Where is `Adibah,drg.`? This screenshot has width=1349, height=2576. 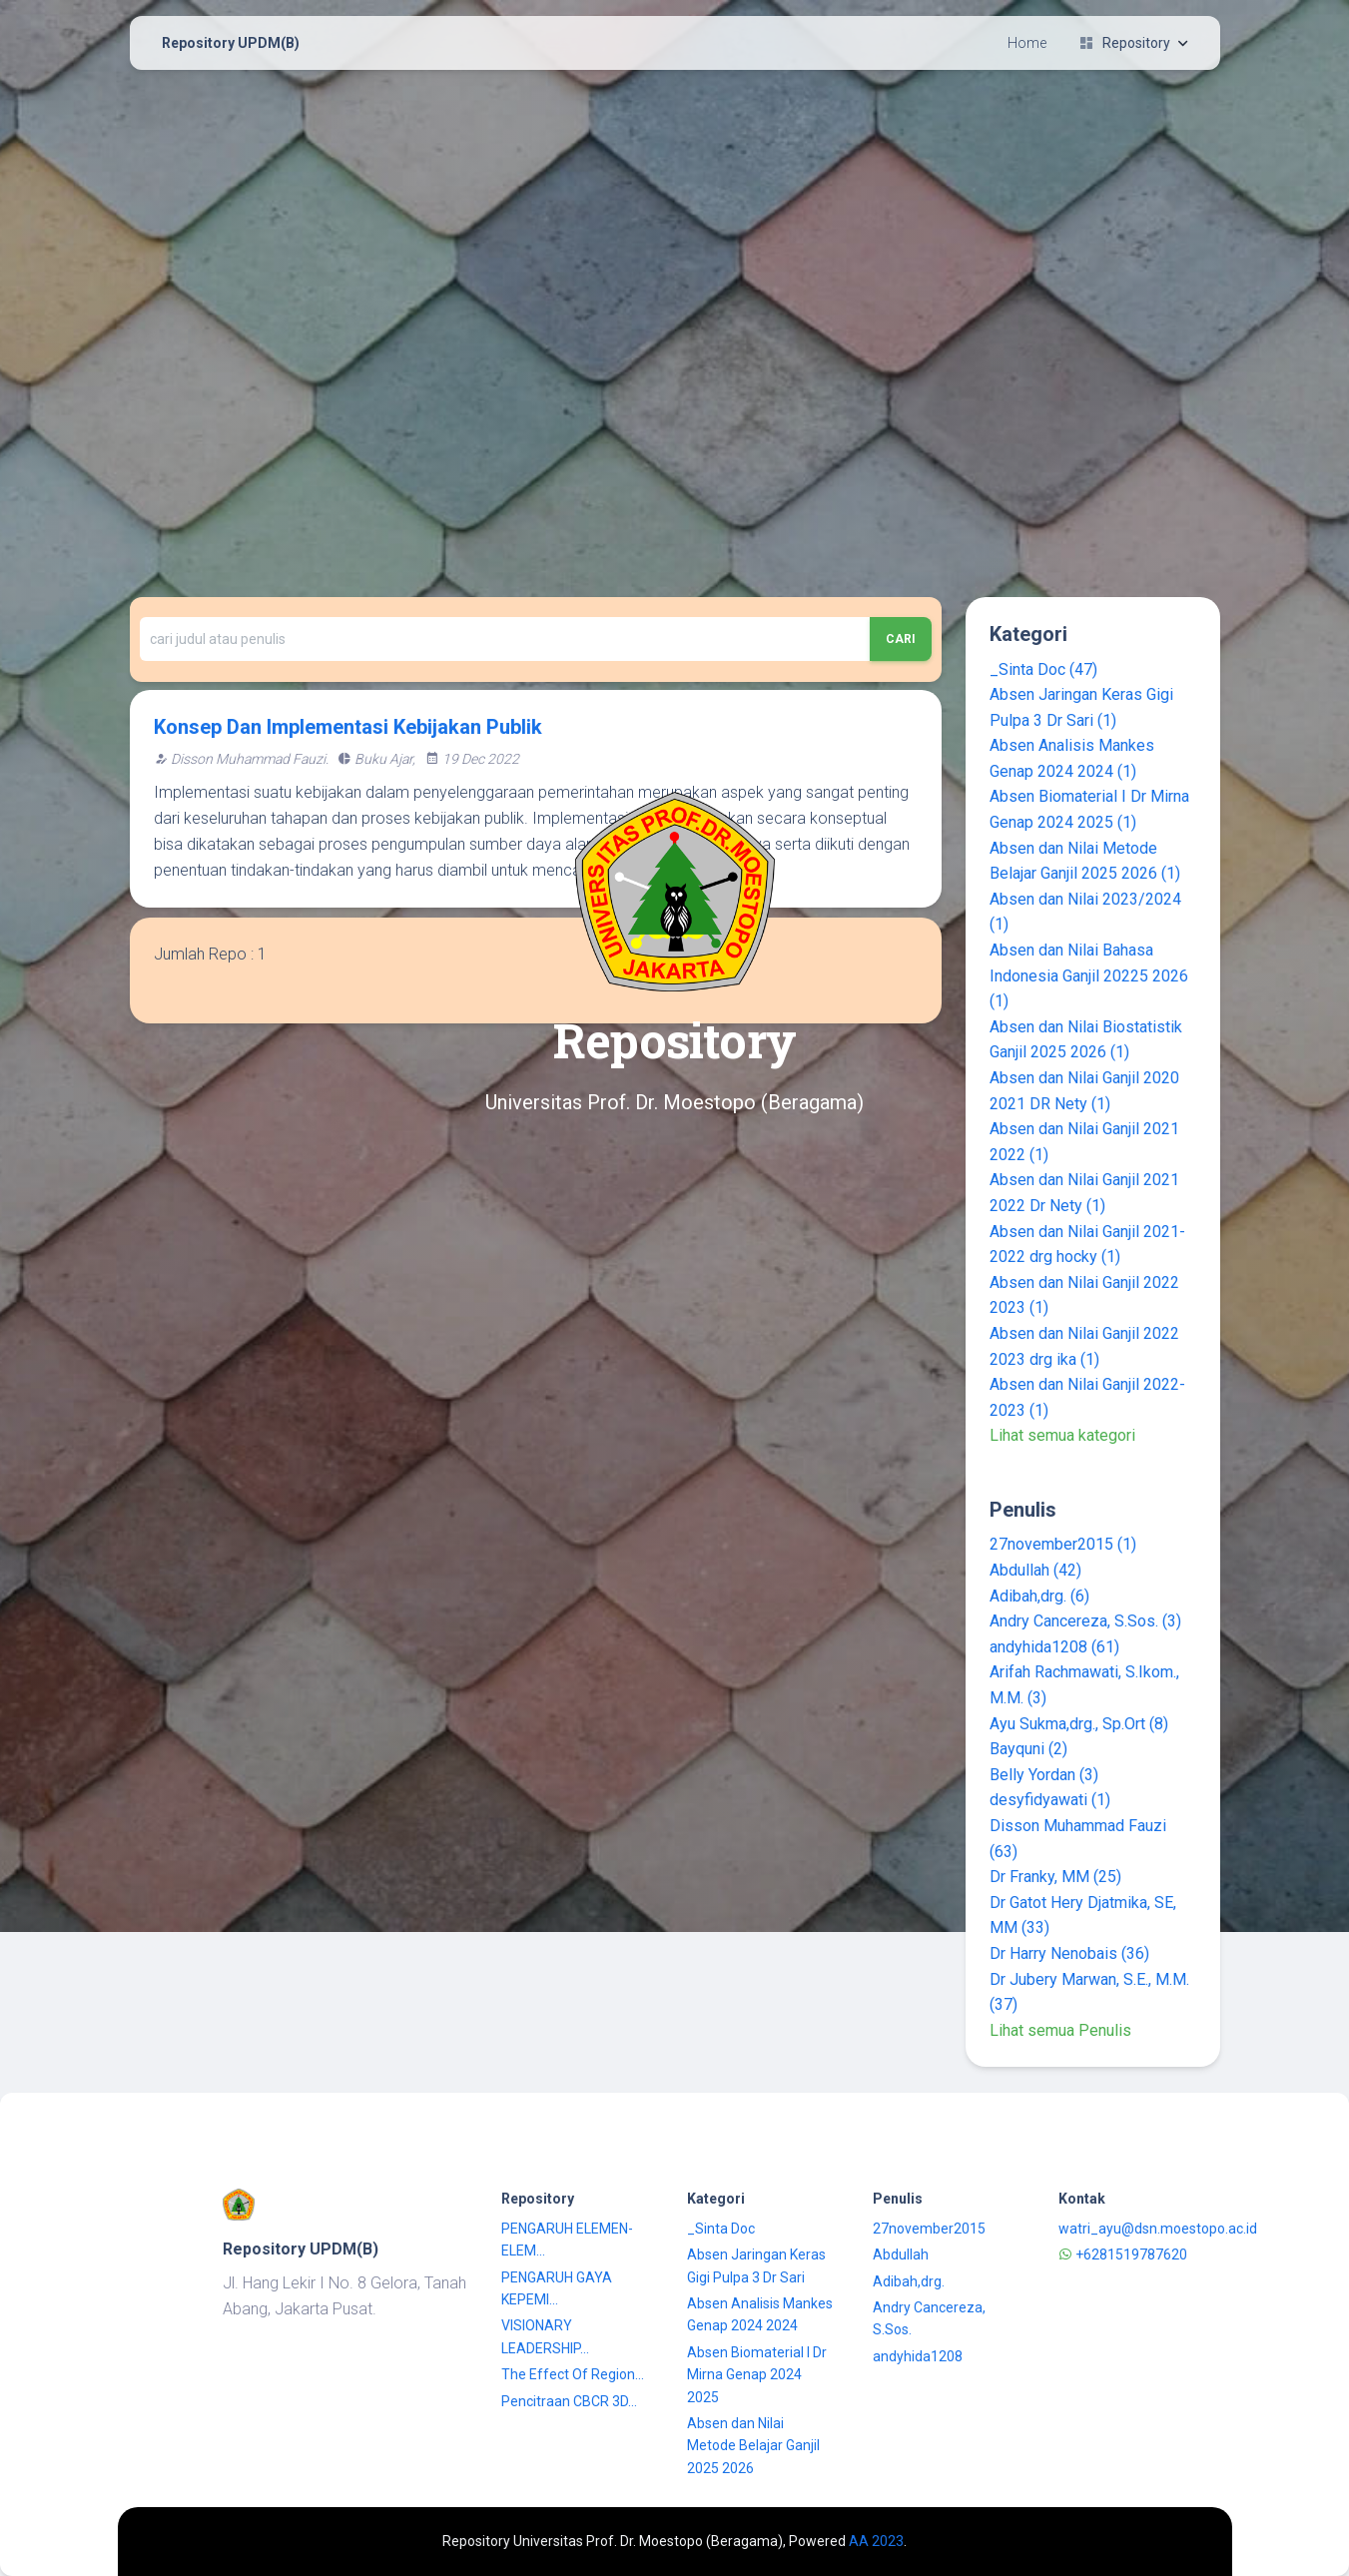
Adibah,drg. is located at coordinates (1039, 1596).